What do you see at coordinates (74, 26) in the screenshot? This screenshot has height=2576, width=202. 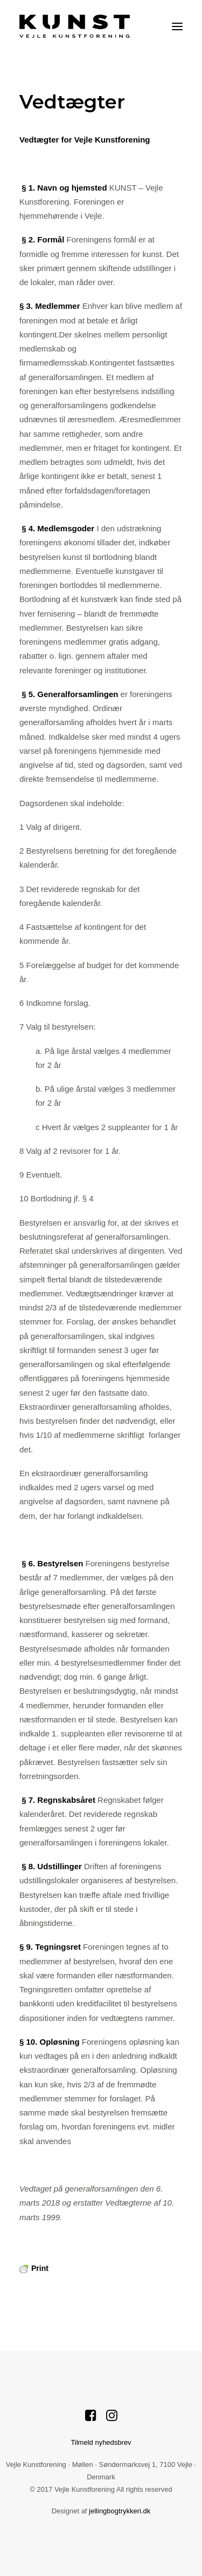 I see `[Vejle Kunstforening]` at bounding box center [74, 26].